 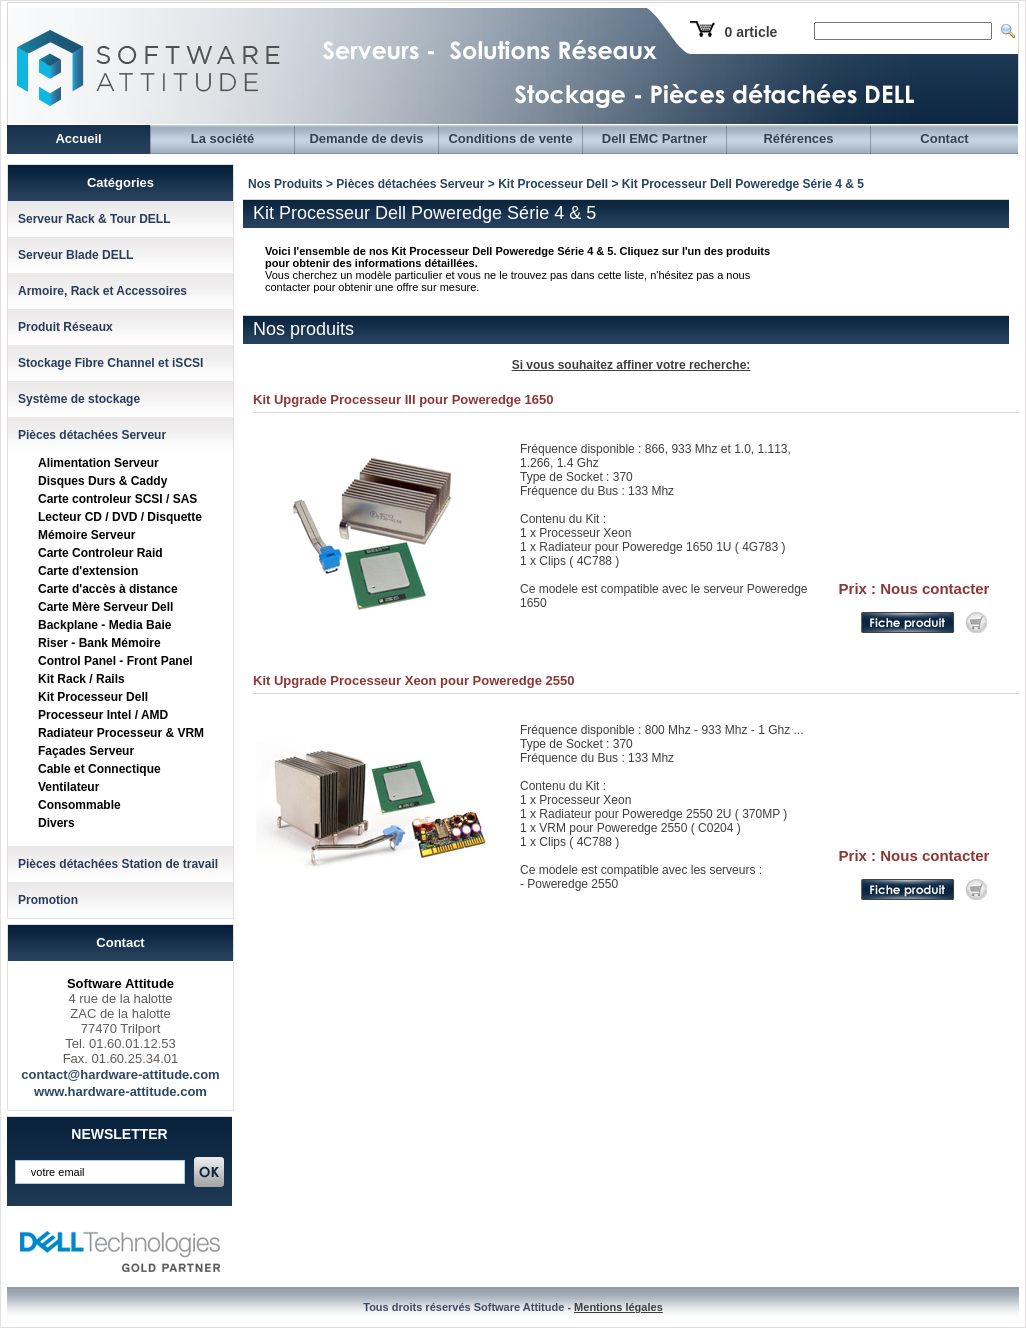 What do you see at coordinates (78, 138) in the screenshot?
I see `Accueil` at bounding box center [78, 138].